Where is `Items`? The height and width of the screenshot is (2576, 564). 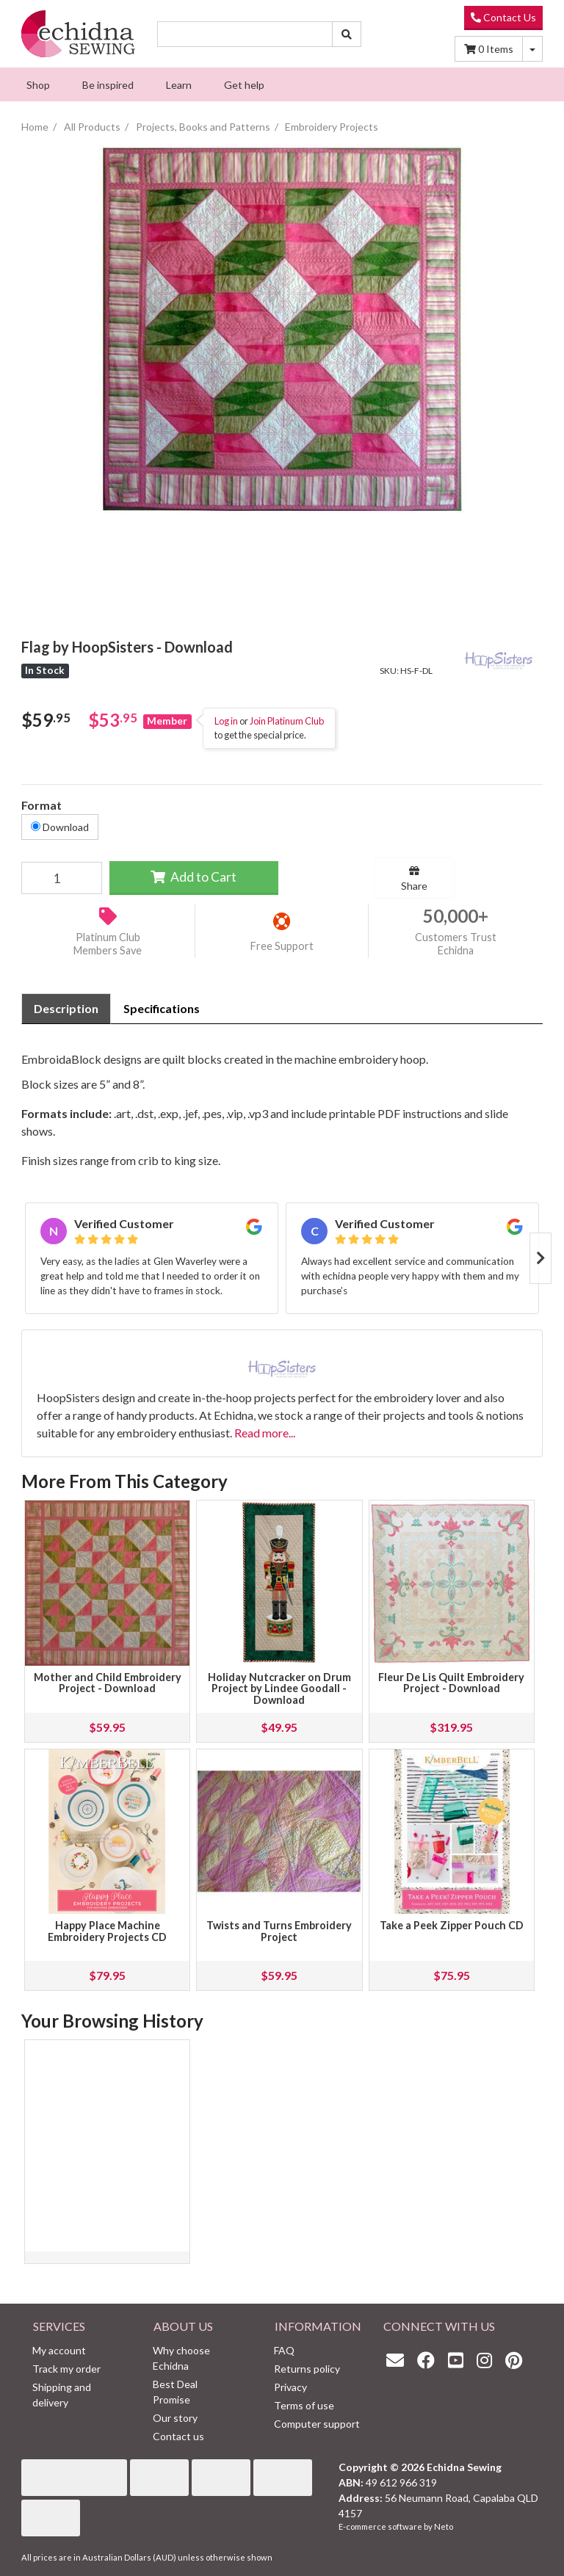 Items is located at coordinates (488, 49).